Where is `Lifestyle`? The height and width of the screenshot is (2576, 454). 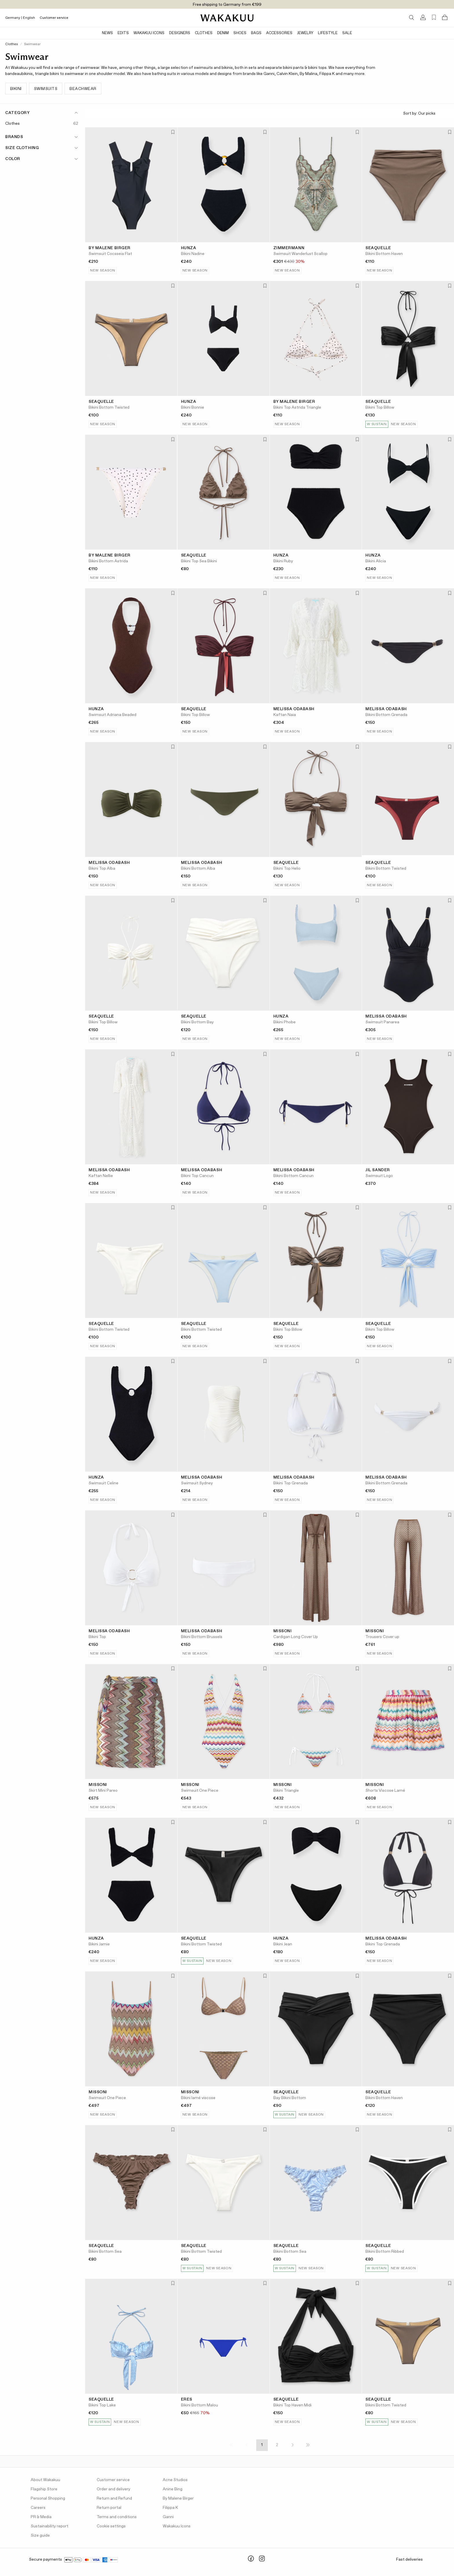
Lifestyle is located at coordinates (328, 33).